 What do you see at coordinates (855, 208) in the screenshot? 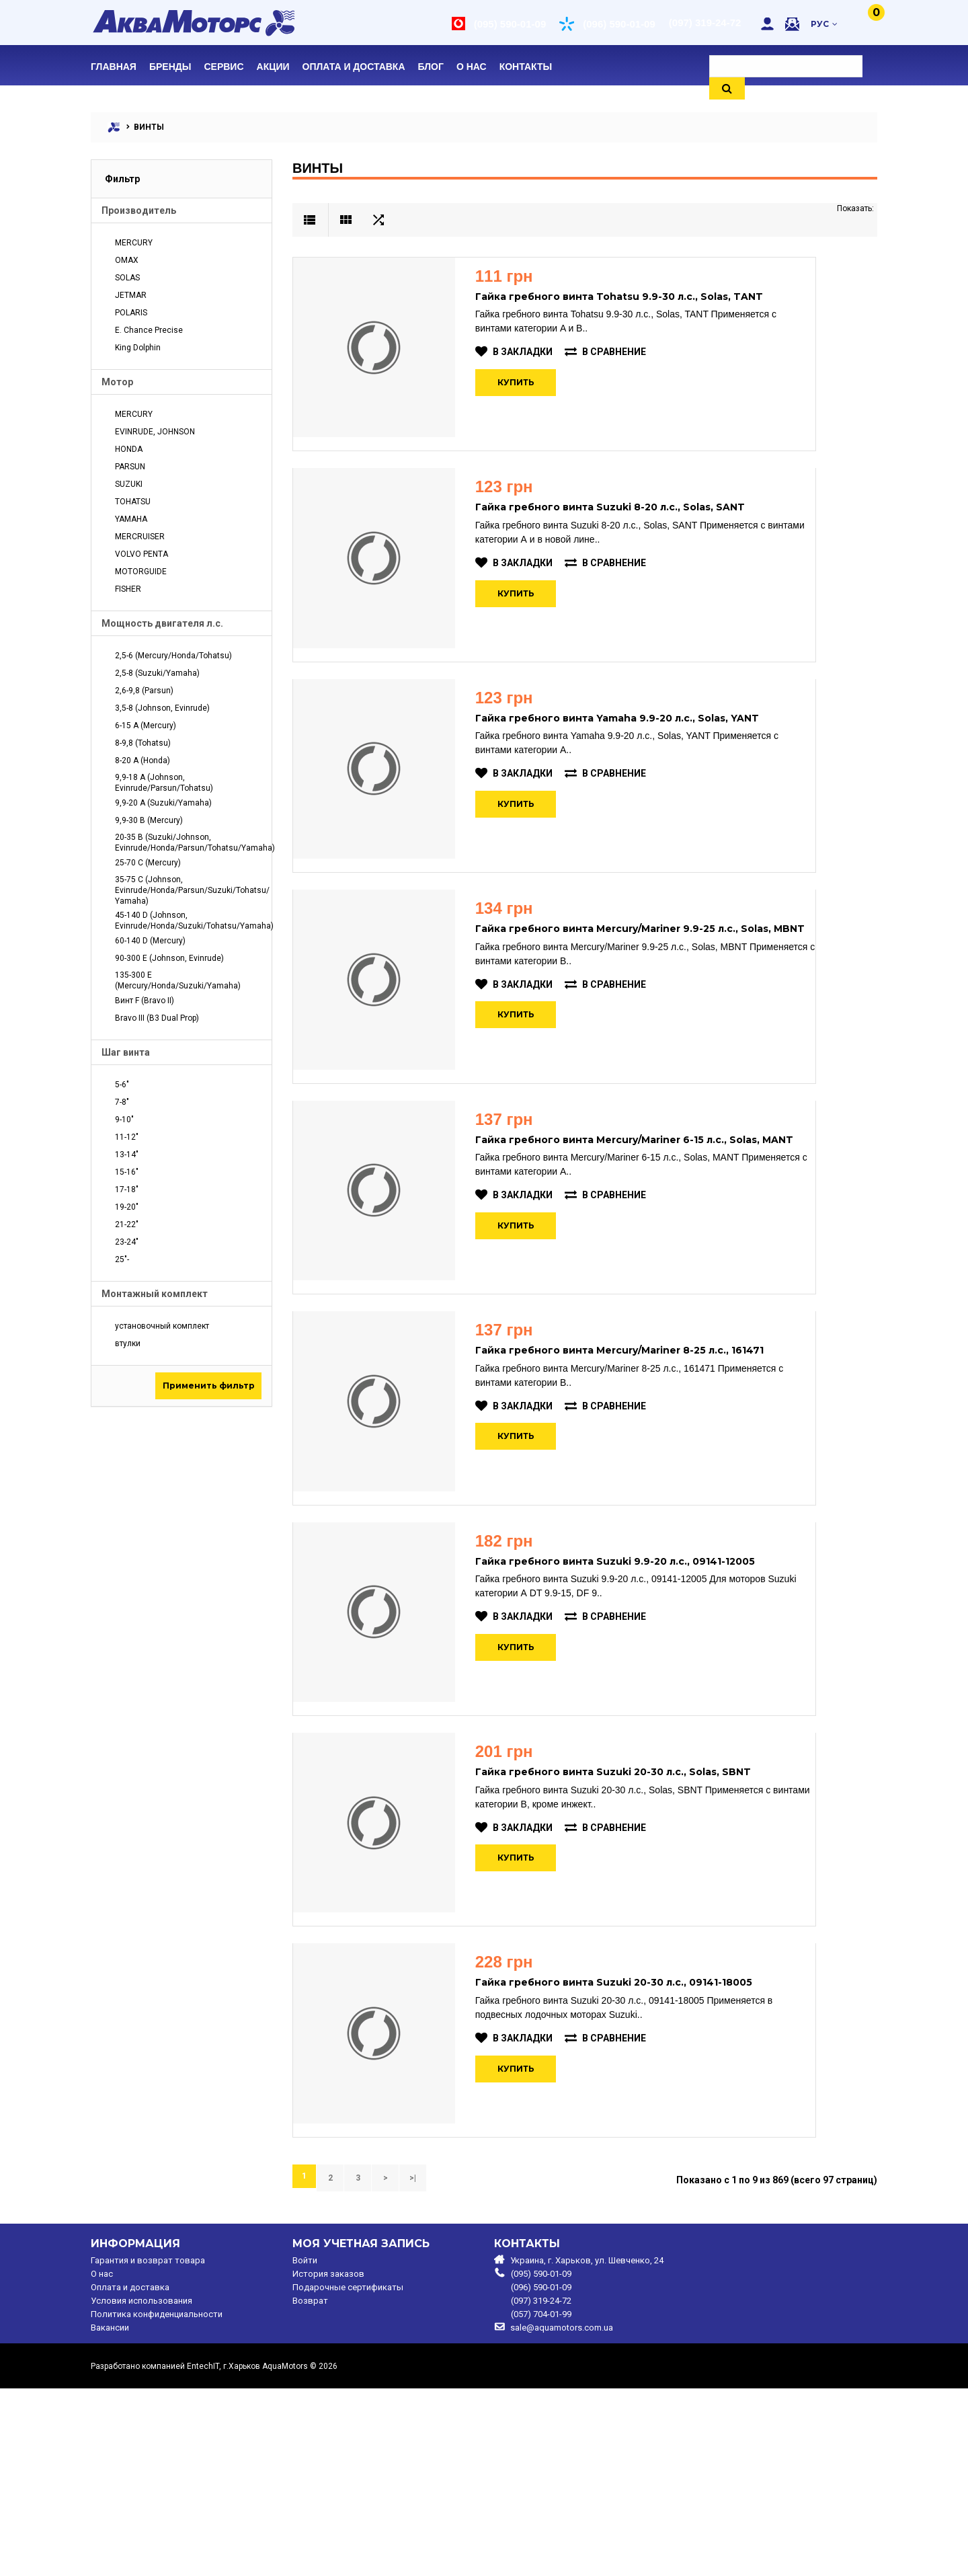
I see `Показать:` at bounding box center [855, 208].